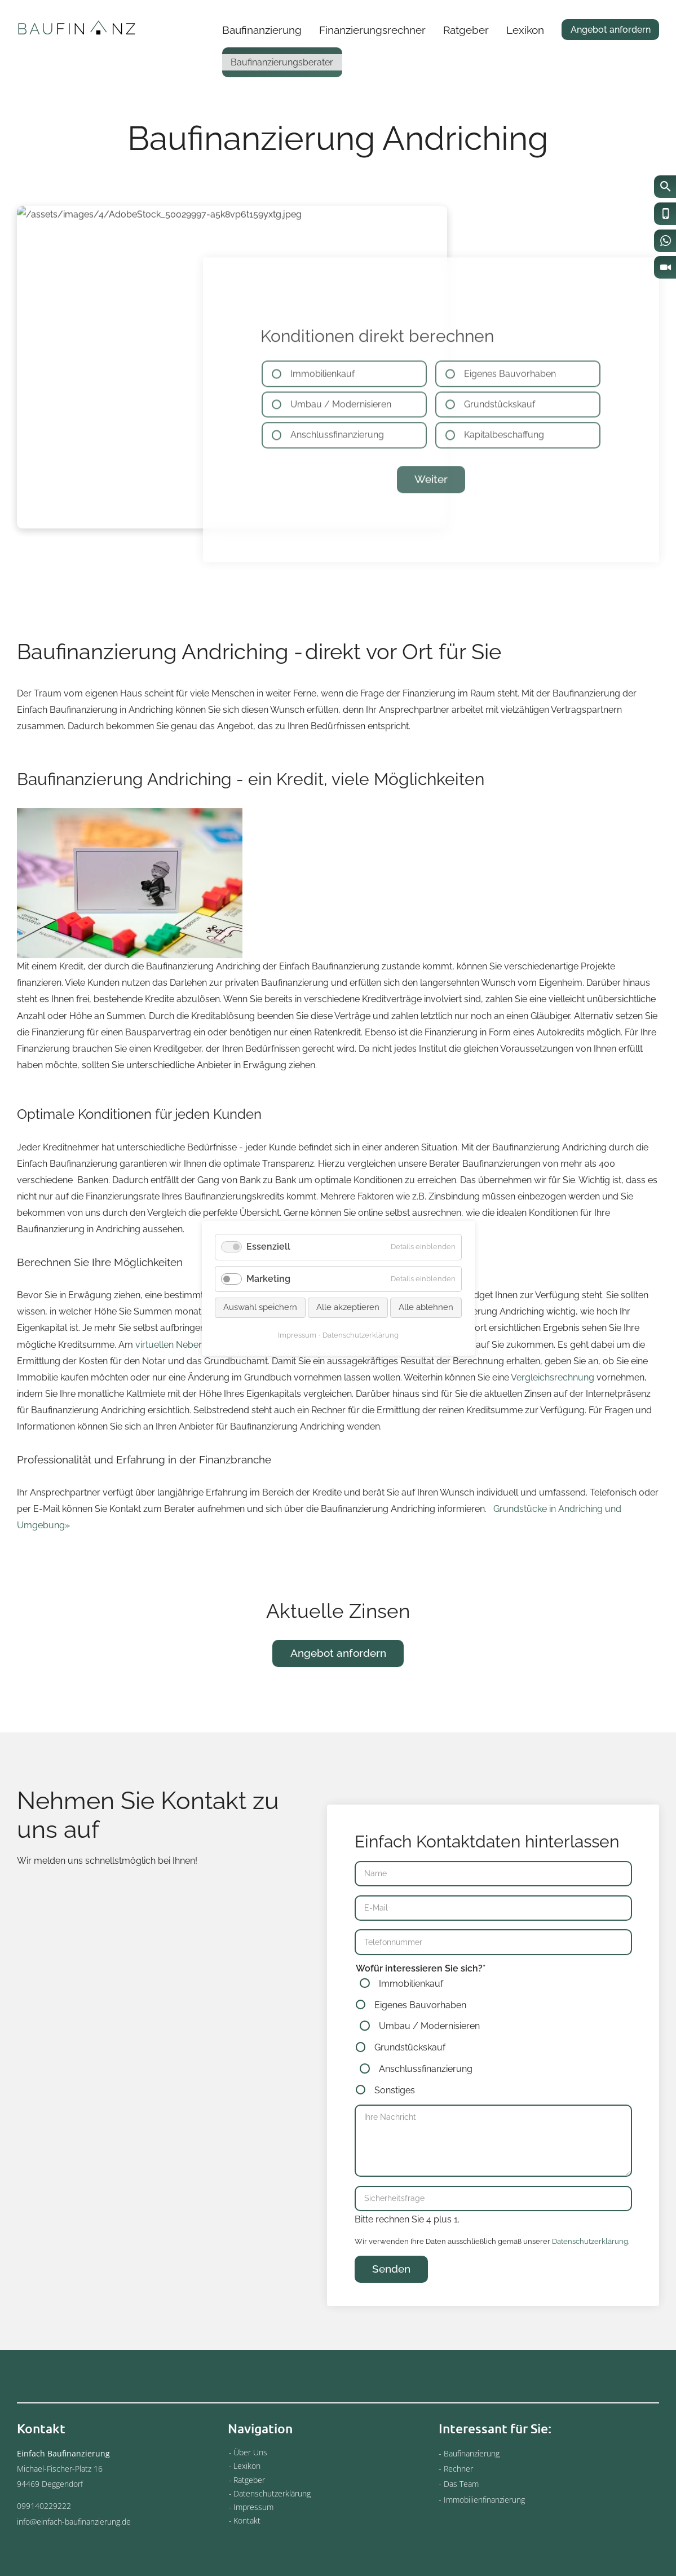 The height and width of the screenshot is (2576, 676). Describe the element at coordinates (484, 2499) in the screenshot. I see `Immobilienfinanzierung` at that location.